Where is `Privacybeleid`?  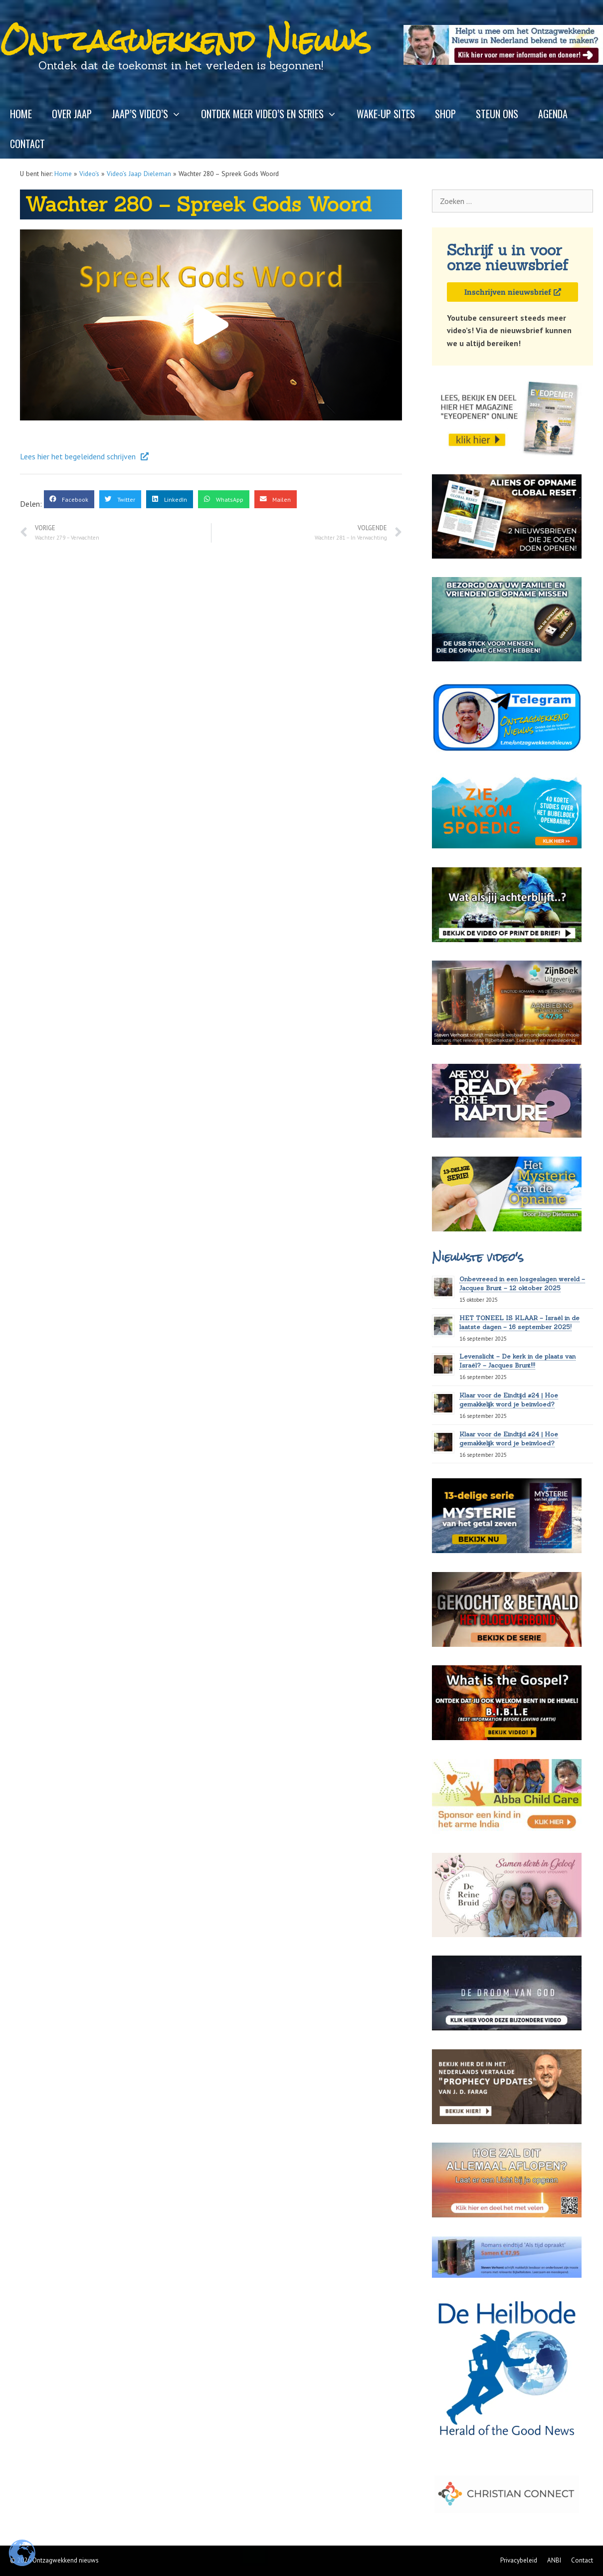
Privacybeleid is located at coordinates (518, 2560).